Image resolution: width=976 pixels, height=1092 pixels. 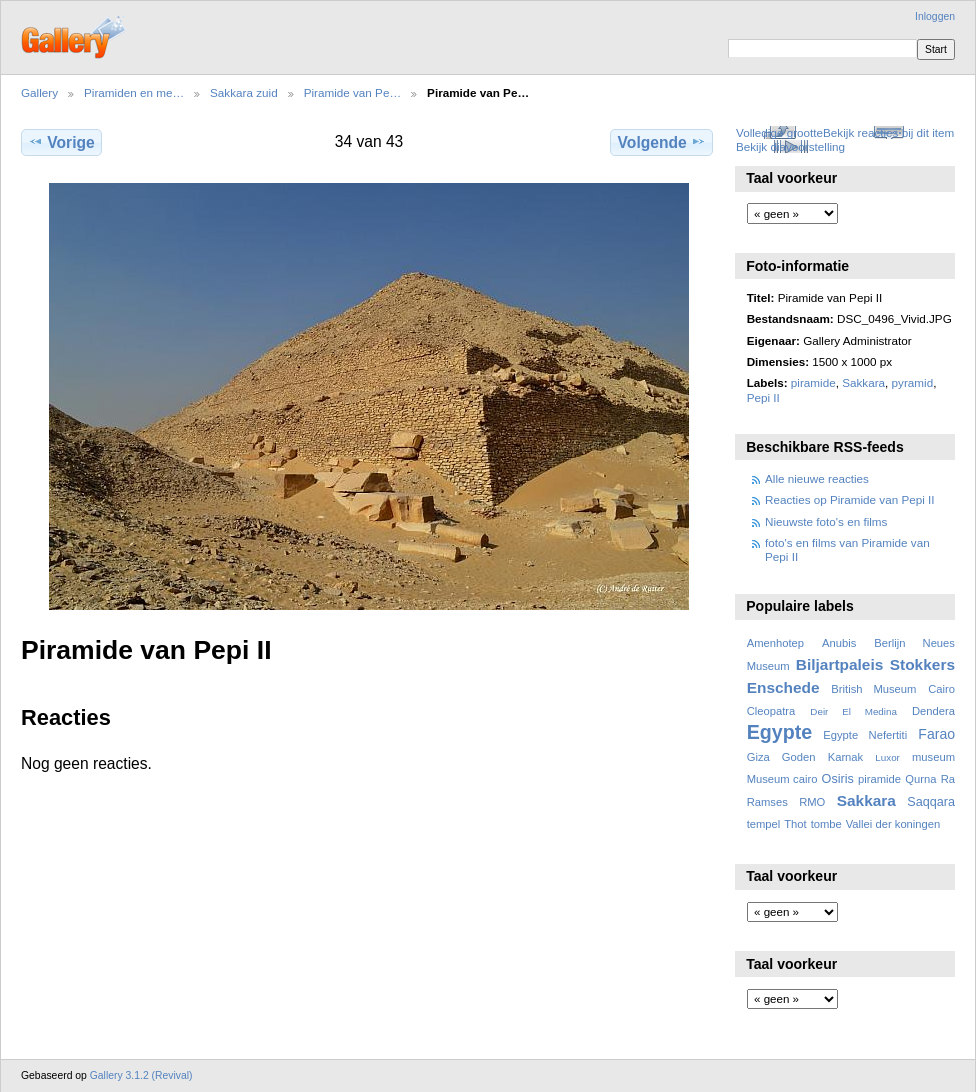 I want to click on Pepi II, so click(x=763, y=397).